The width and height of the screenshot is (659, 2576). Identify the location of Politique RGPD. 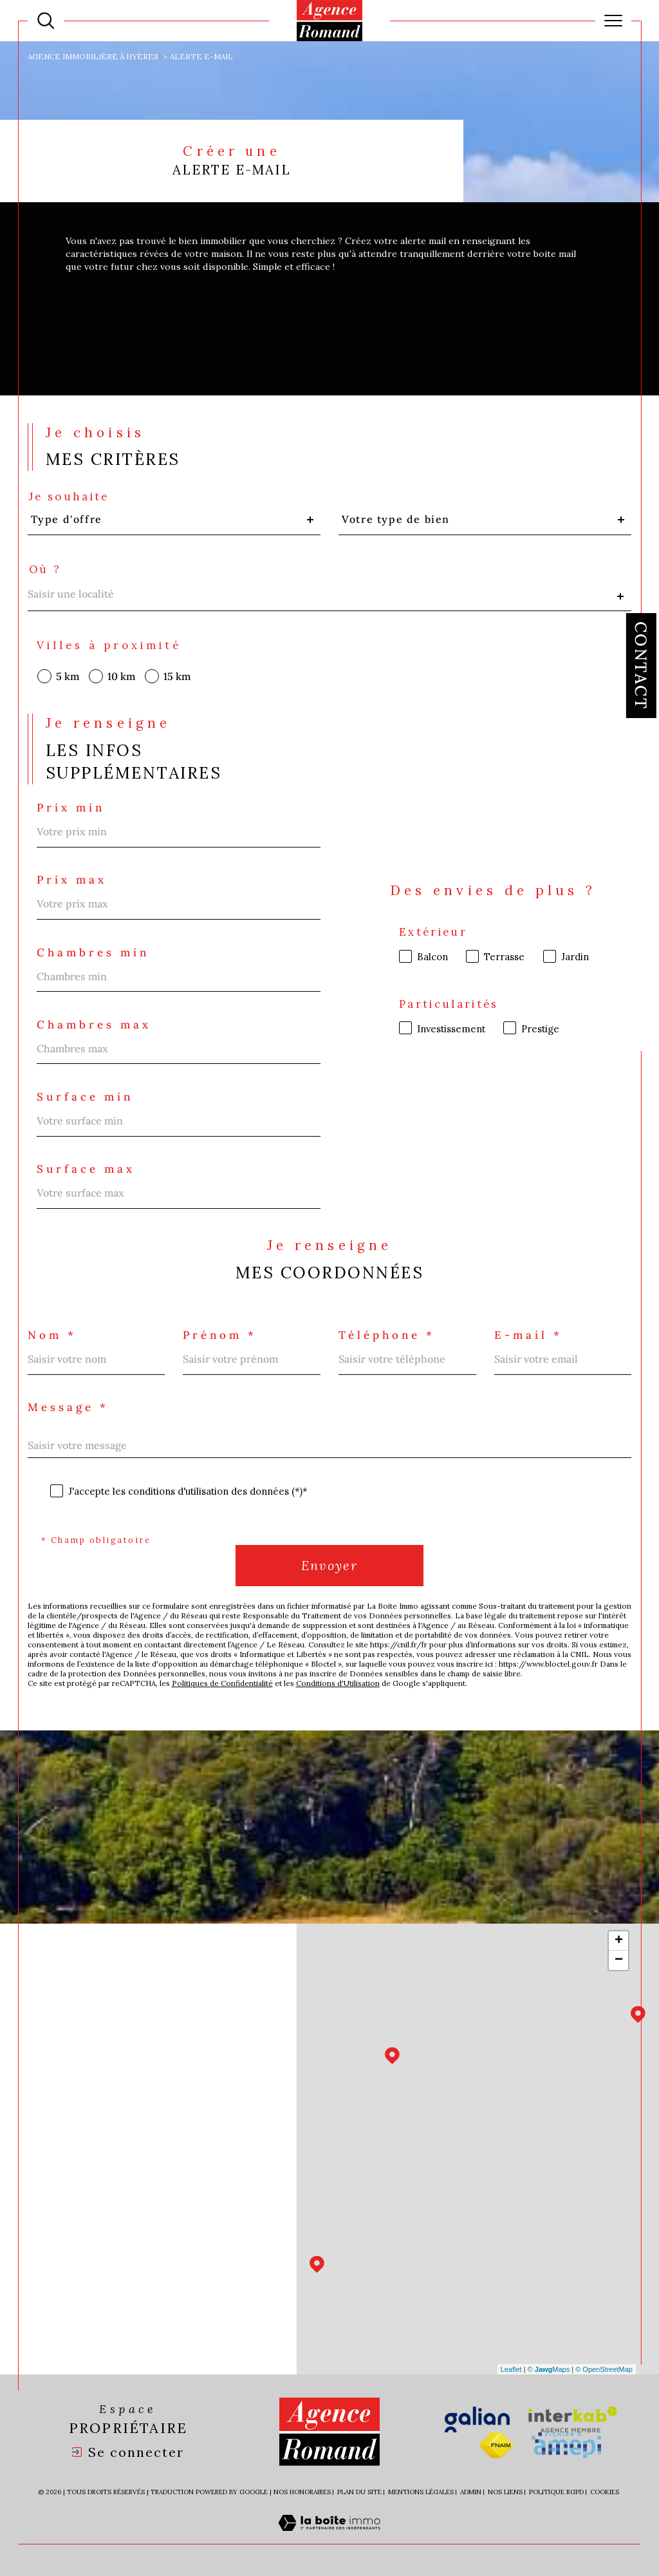
(556, 2492).